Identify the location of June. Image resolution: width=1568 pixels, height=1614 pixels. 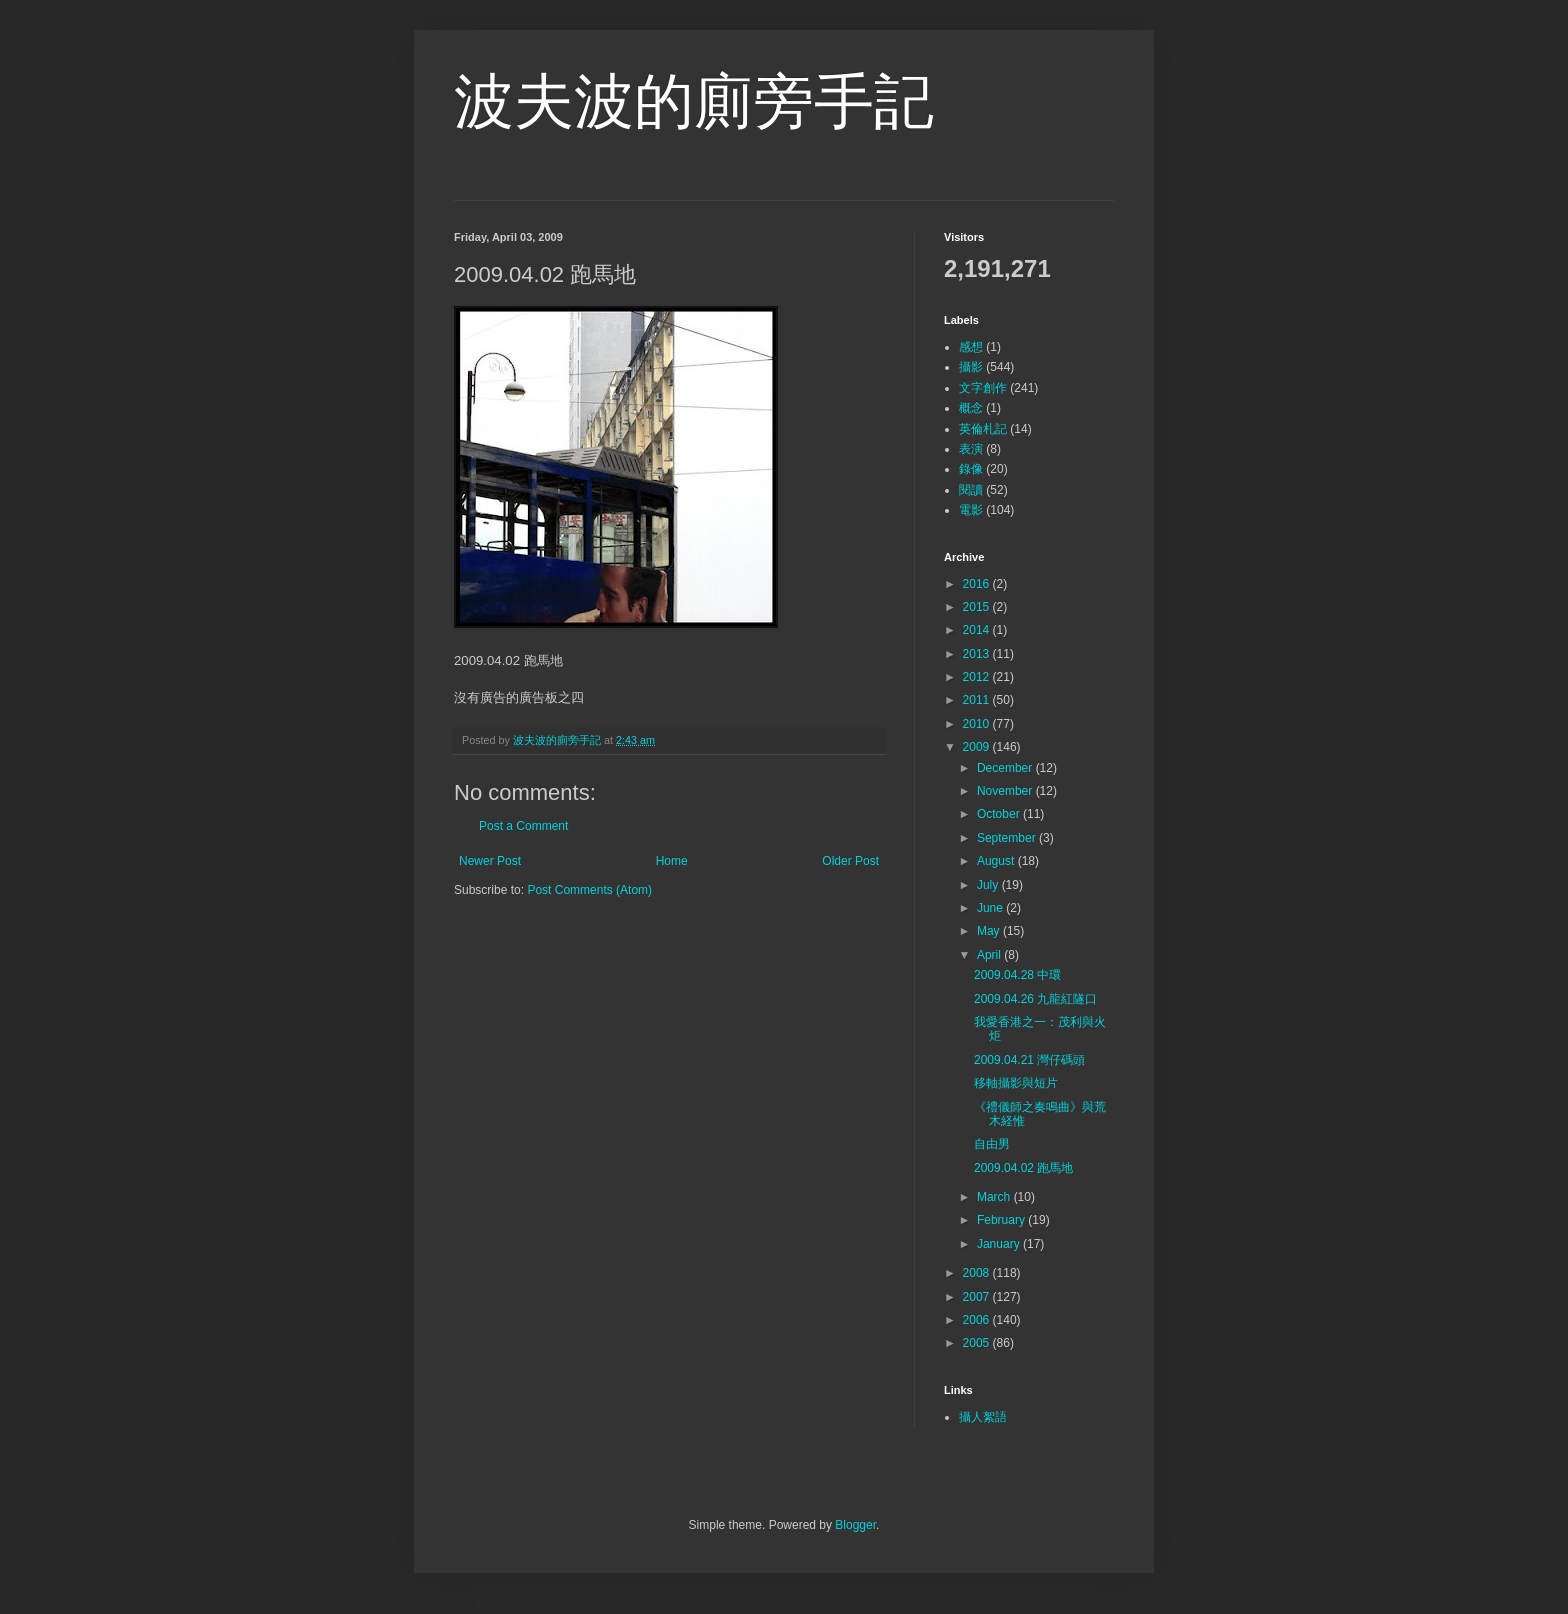
(991, 908).